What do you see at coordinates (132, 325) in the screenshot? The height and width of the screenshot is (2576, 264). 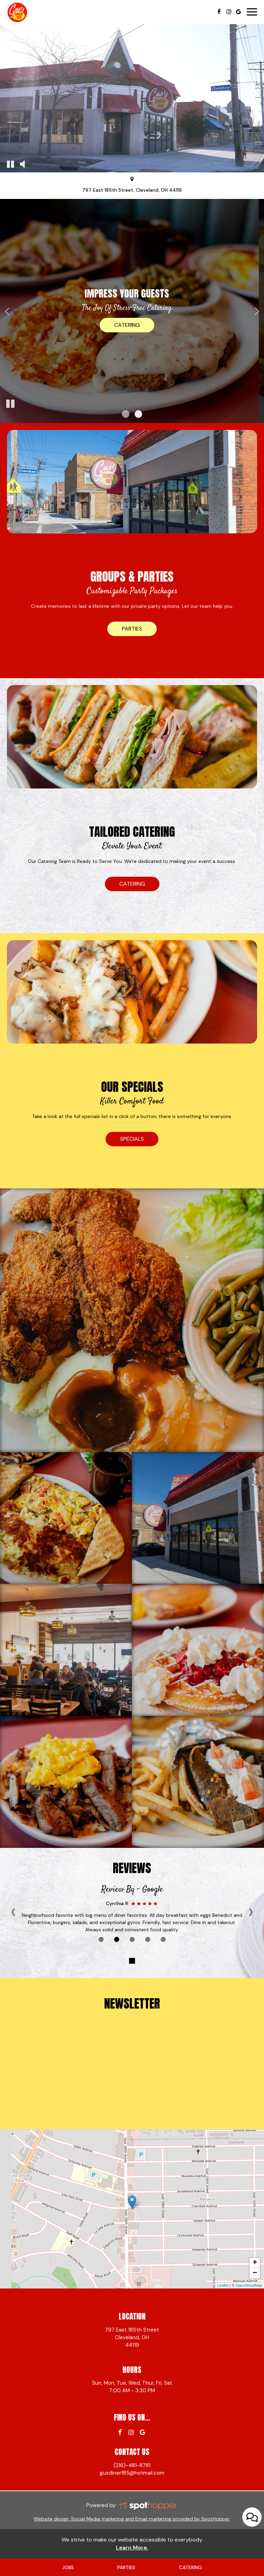 I see `Menu` at bounding box center [132, 325].